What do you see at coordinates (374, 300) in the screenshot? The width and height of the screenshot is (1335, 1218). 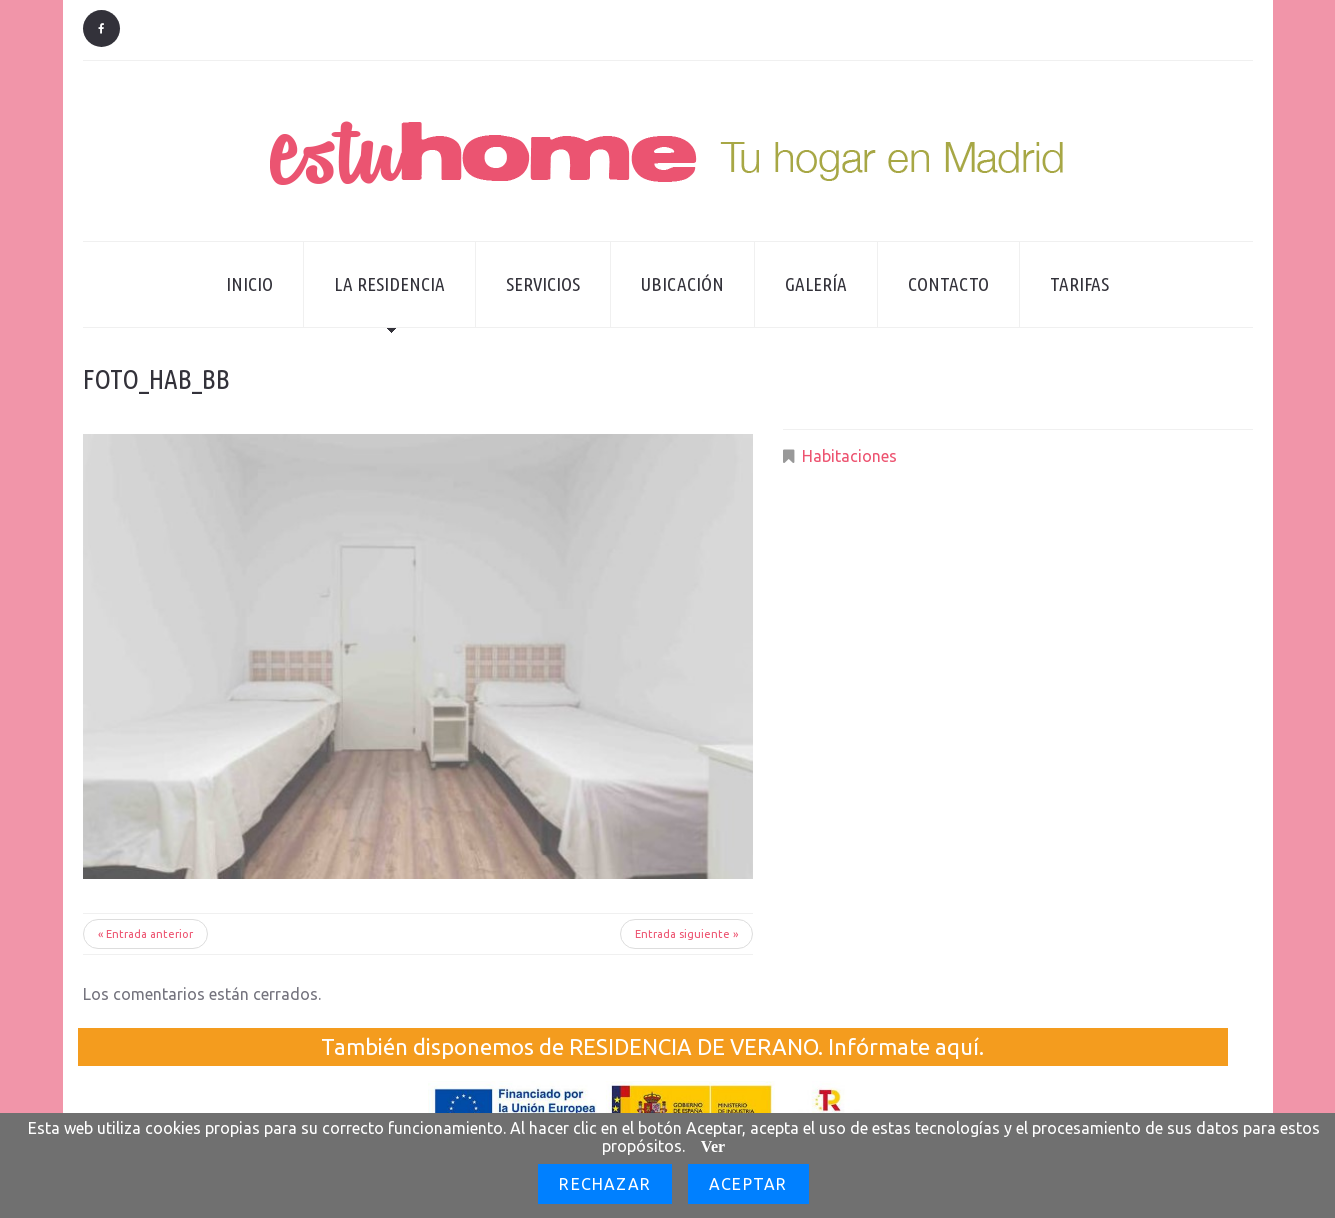 I see `La residencia` at bounding box center [374, 300].